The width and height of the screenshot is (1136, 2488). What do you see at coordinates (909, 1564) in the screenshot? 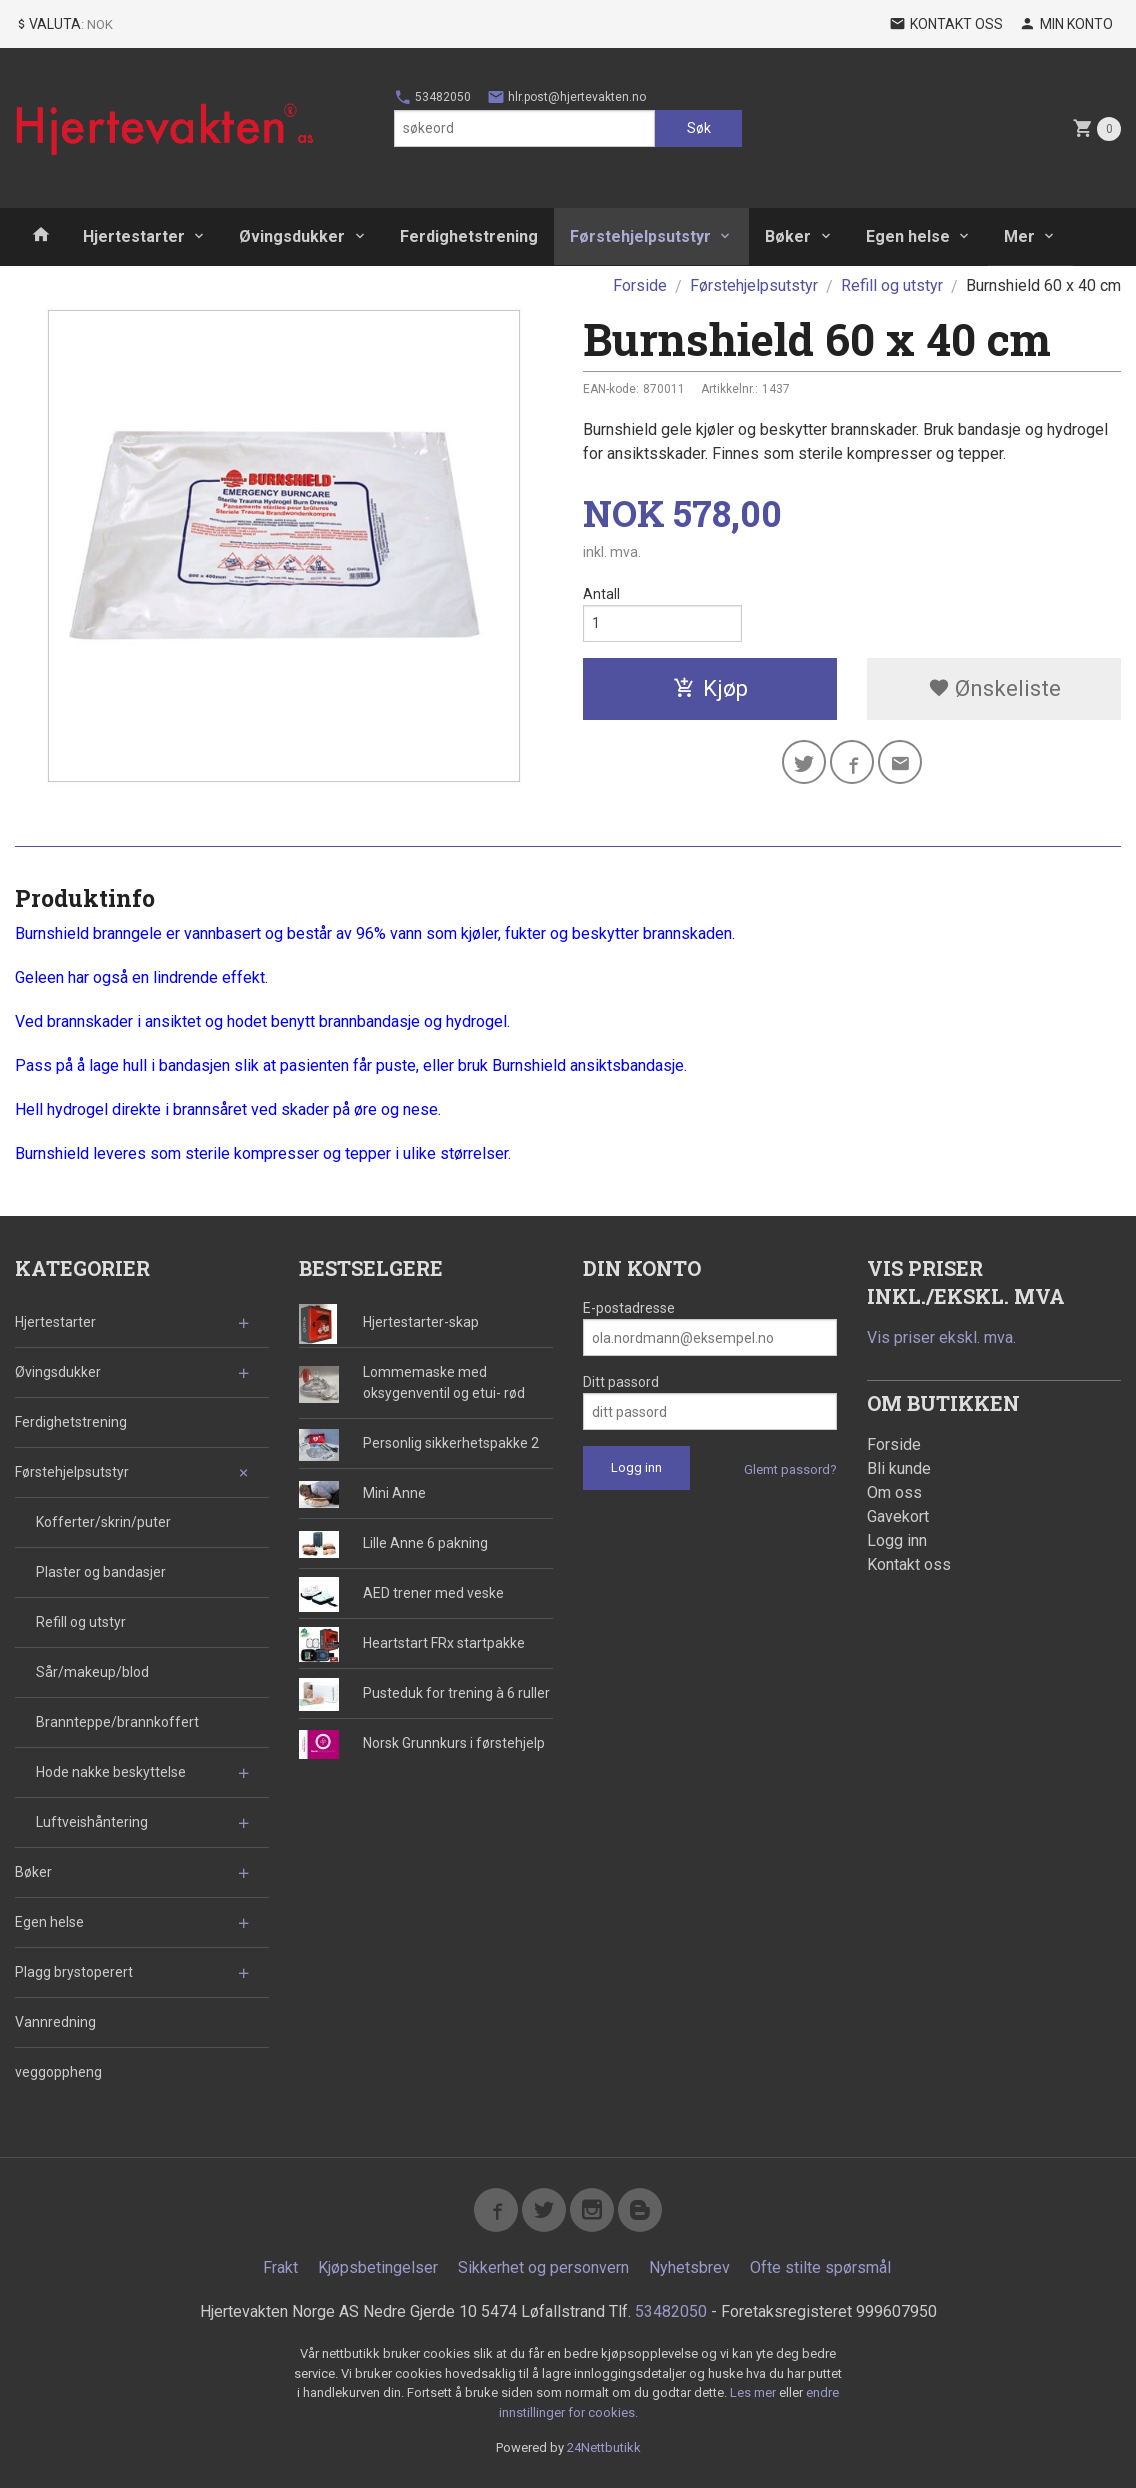
I see `Kontakt oss` at bounding box center [909, 1564].